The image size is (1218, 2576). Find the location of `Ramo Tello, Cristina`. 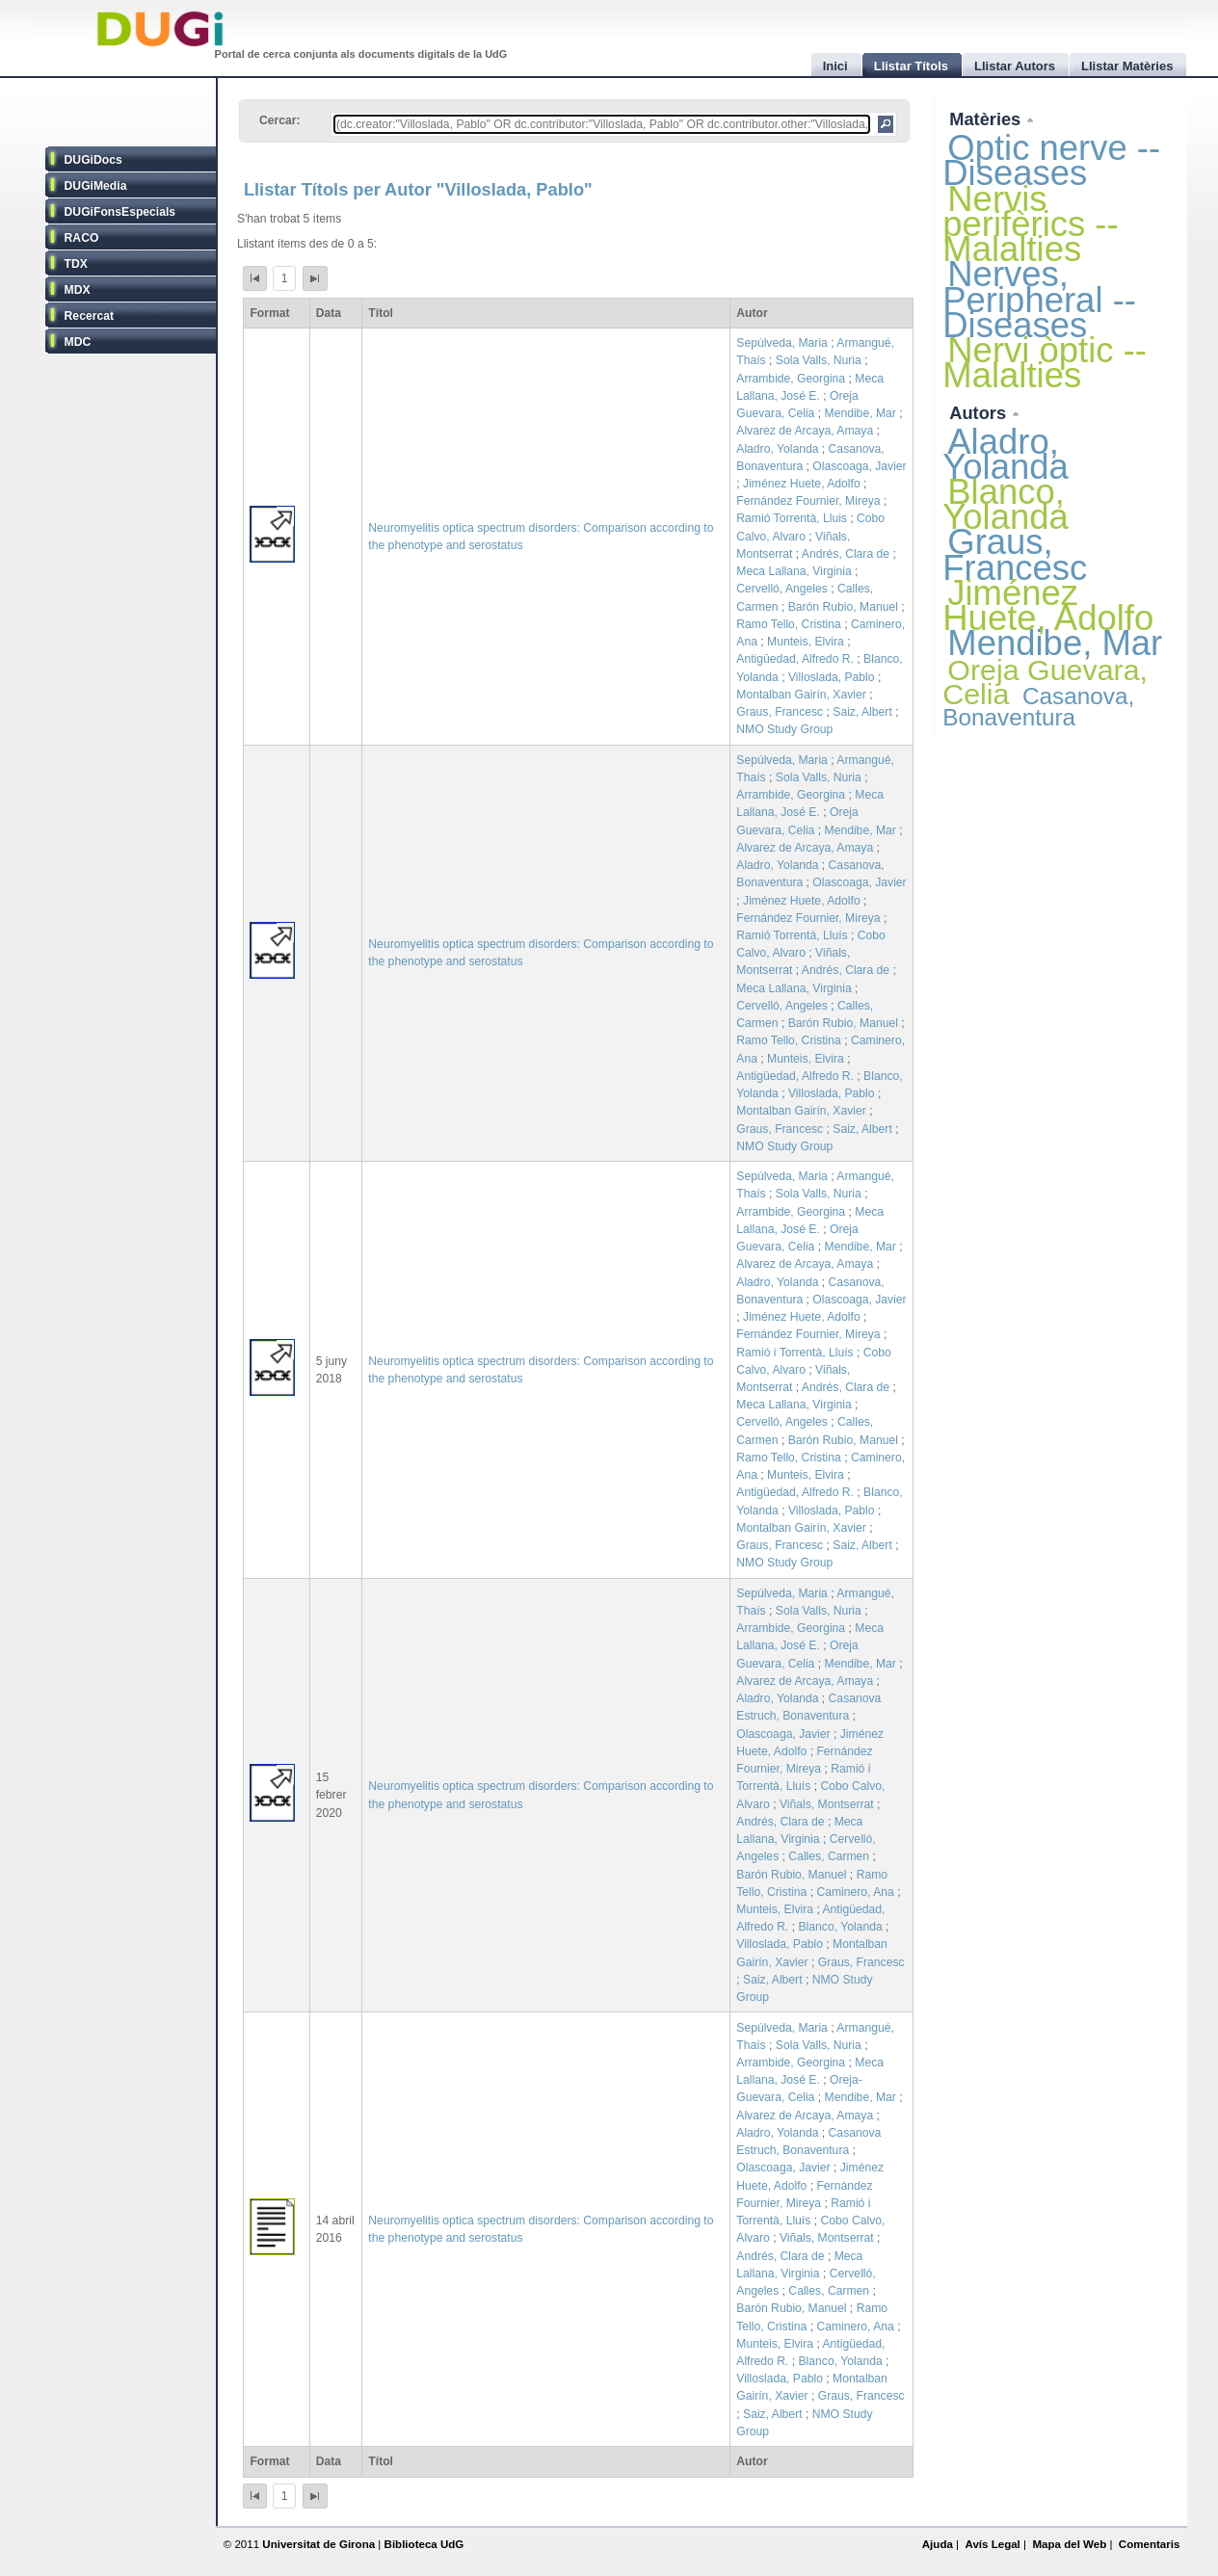

Ramo Tello, Cristina is located at coordinates (788, 624).